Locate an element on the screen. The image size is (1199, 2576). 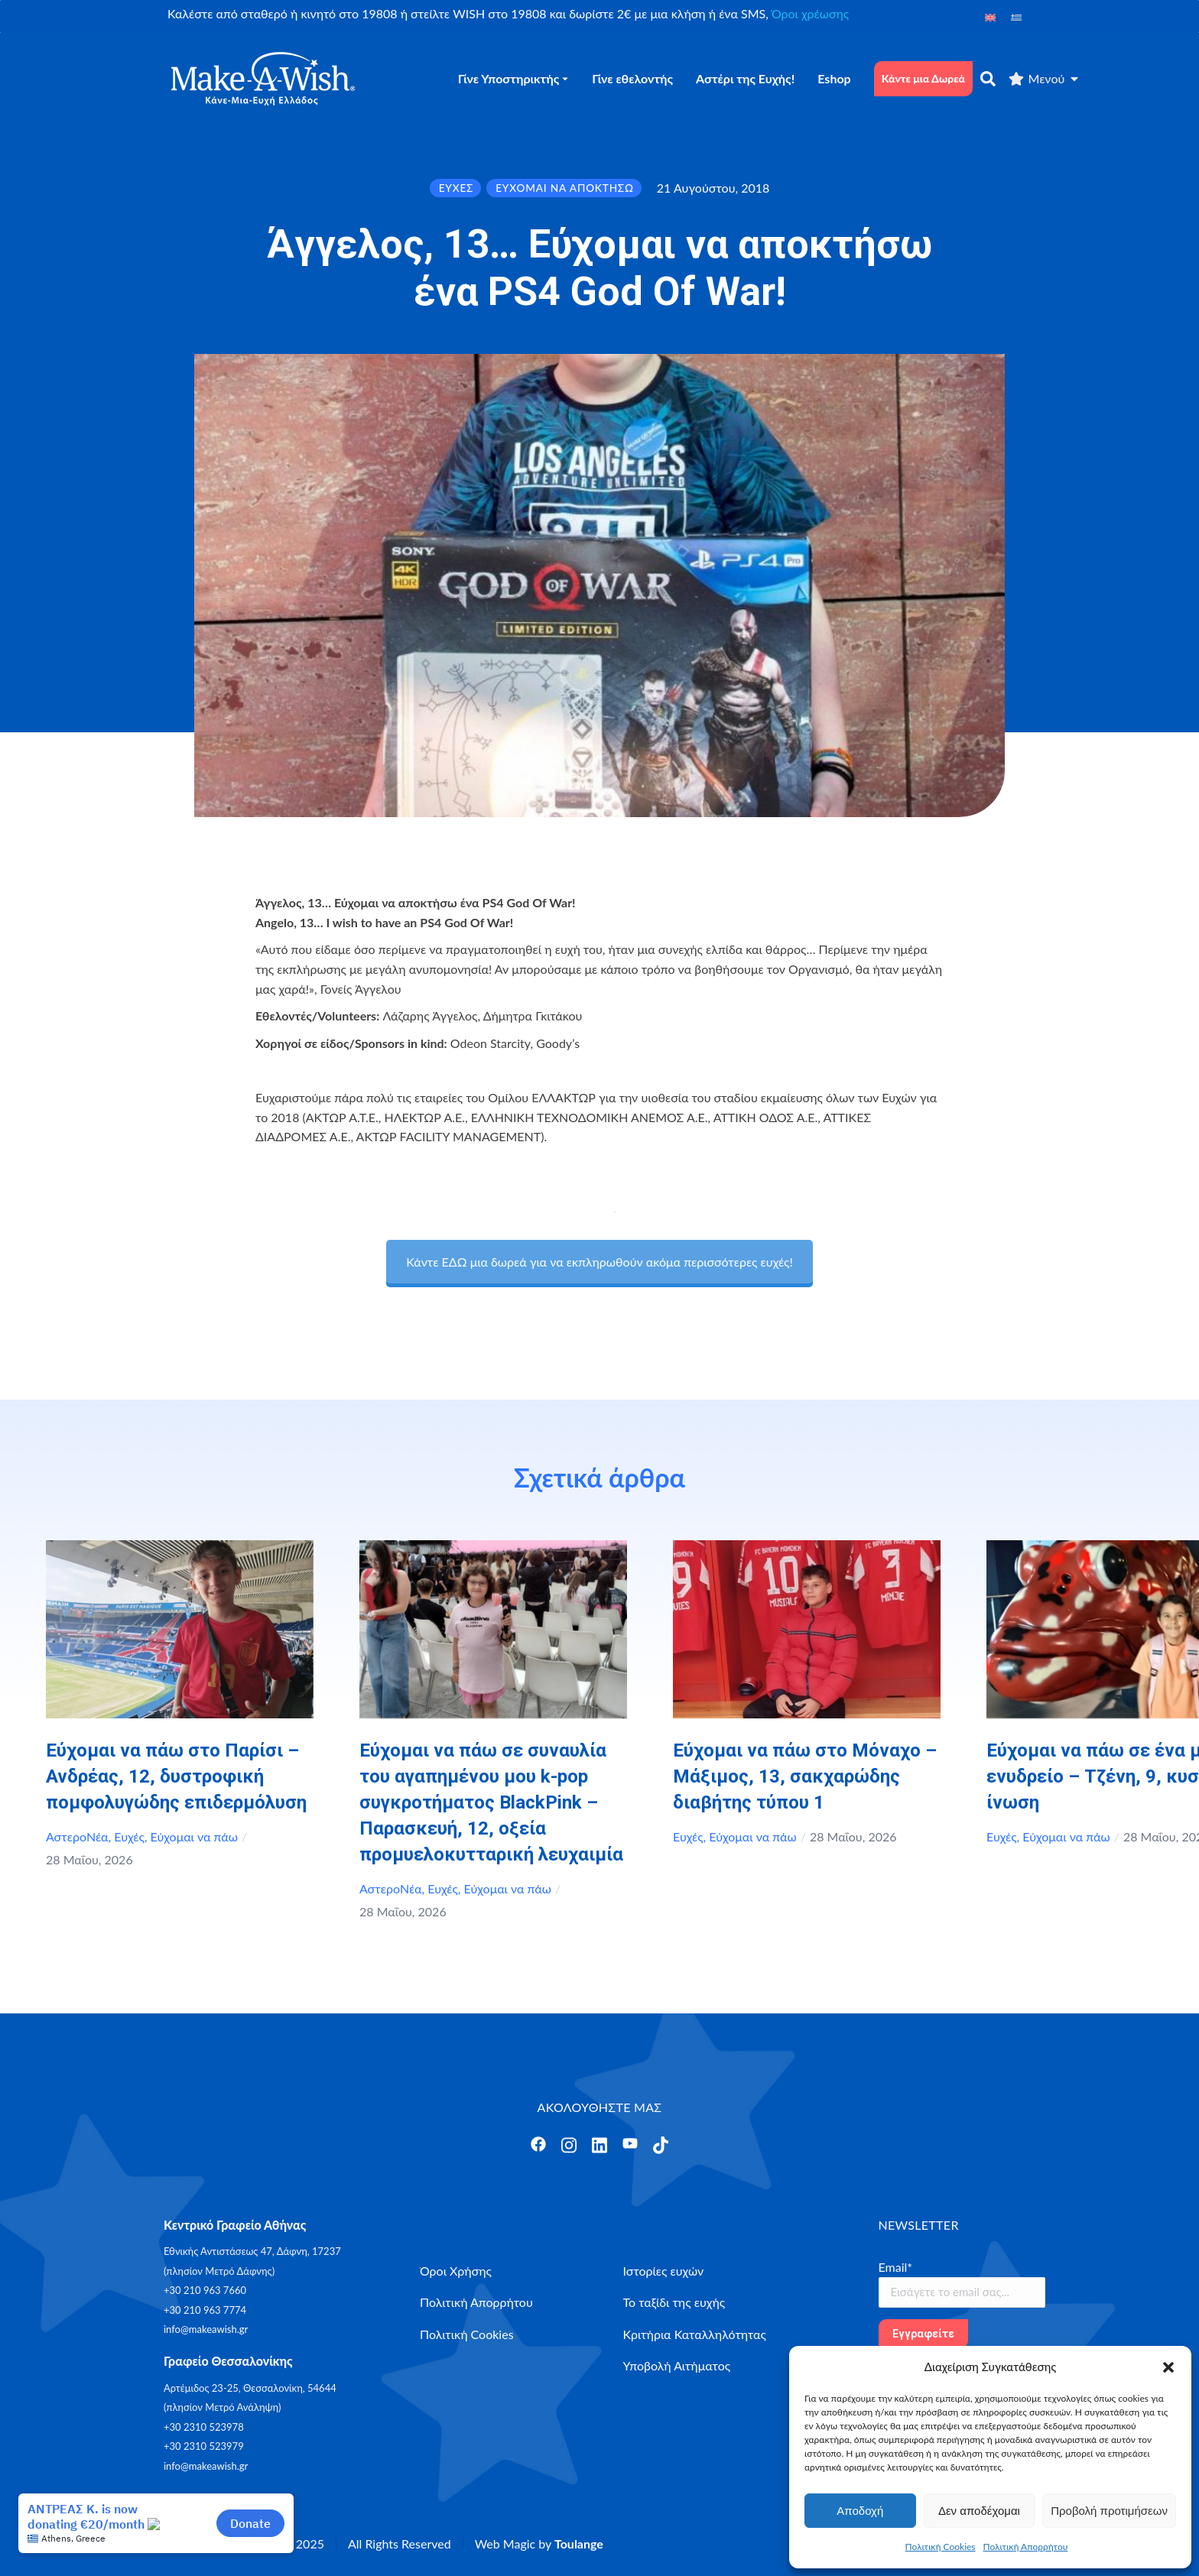
Εύχομαι να πάω is located at coordinates (194, 1836).